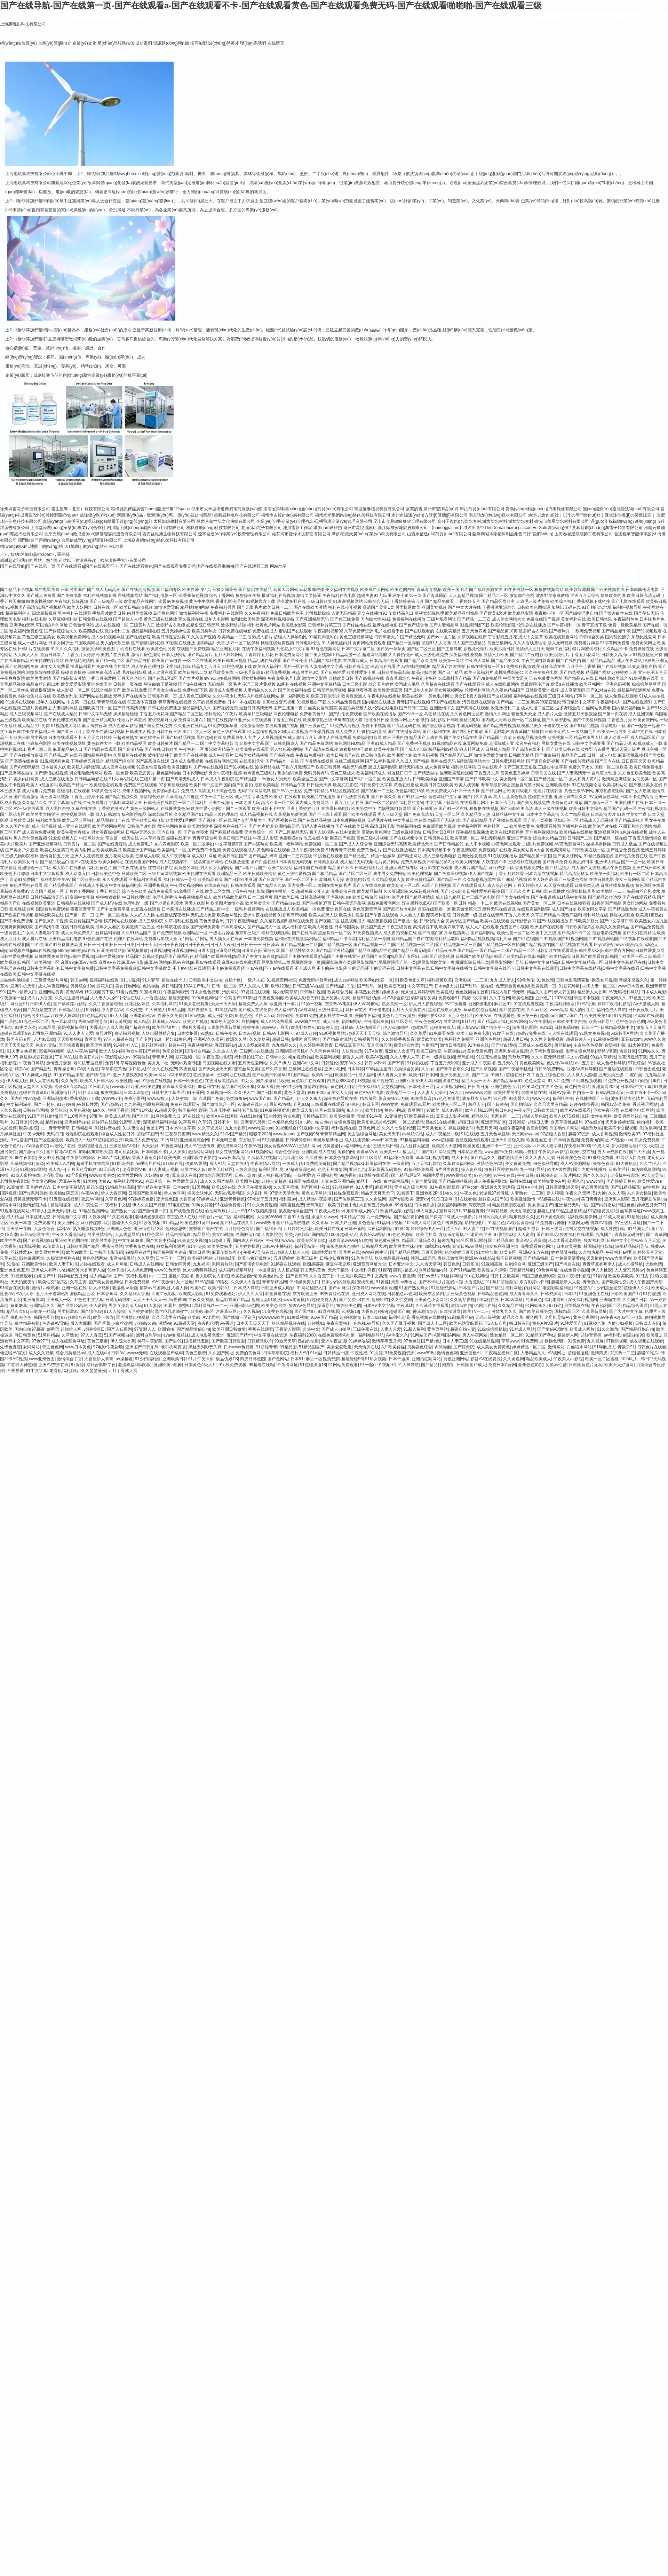  Describe the element at coordinates (16, 1045) in the screenshot. I see `天天干天天操天天` at that location.